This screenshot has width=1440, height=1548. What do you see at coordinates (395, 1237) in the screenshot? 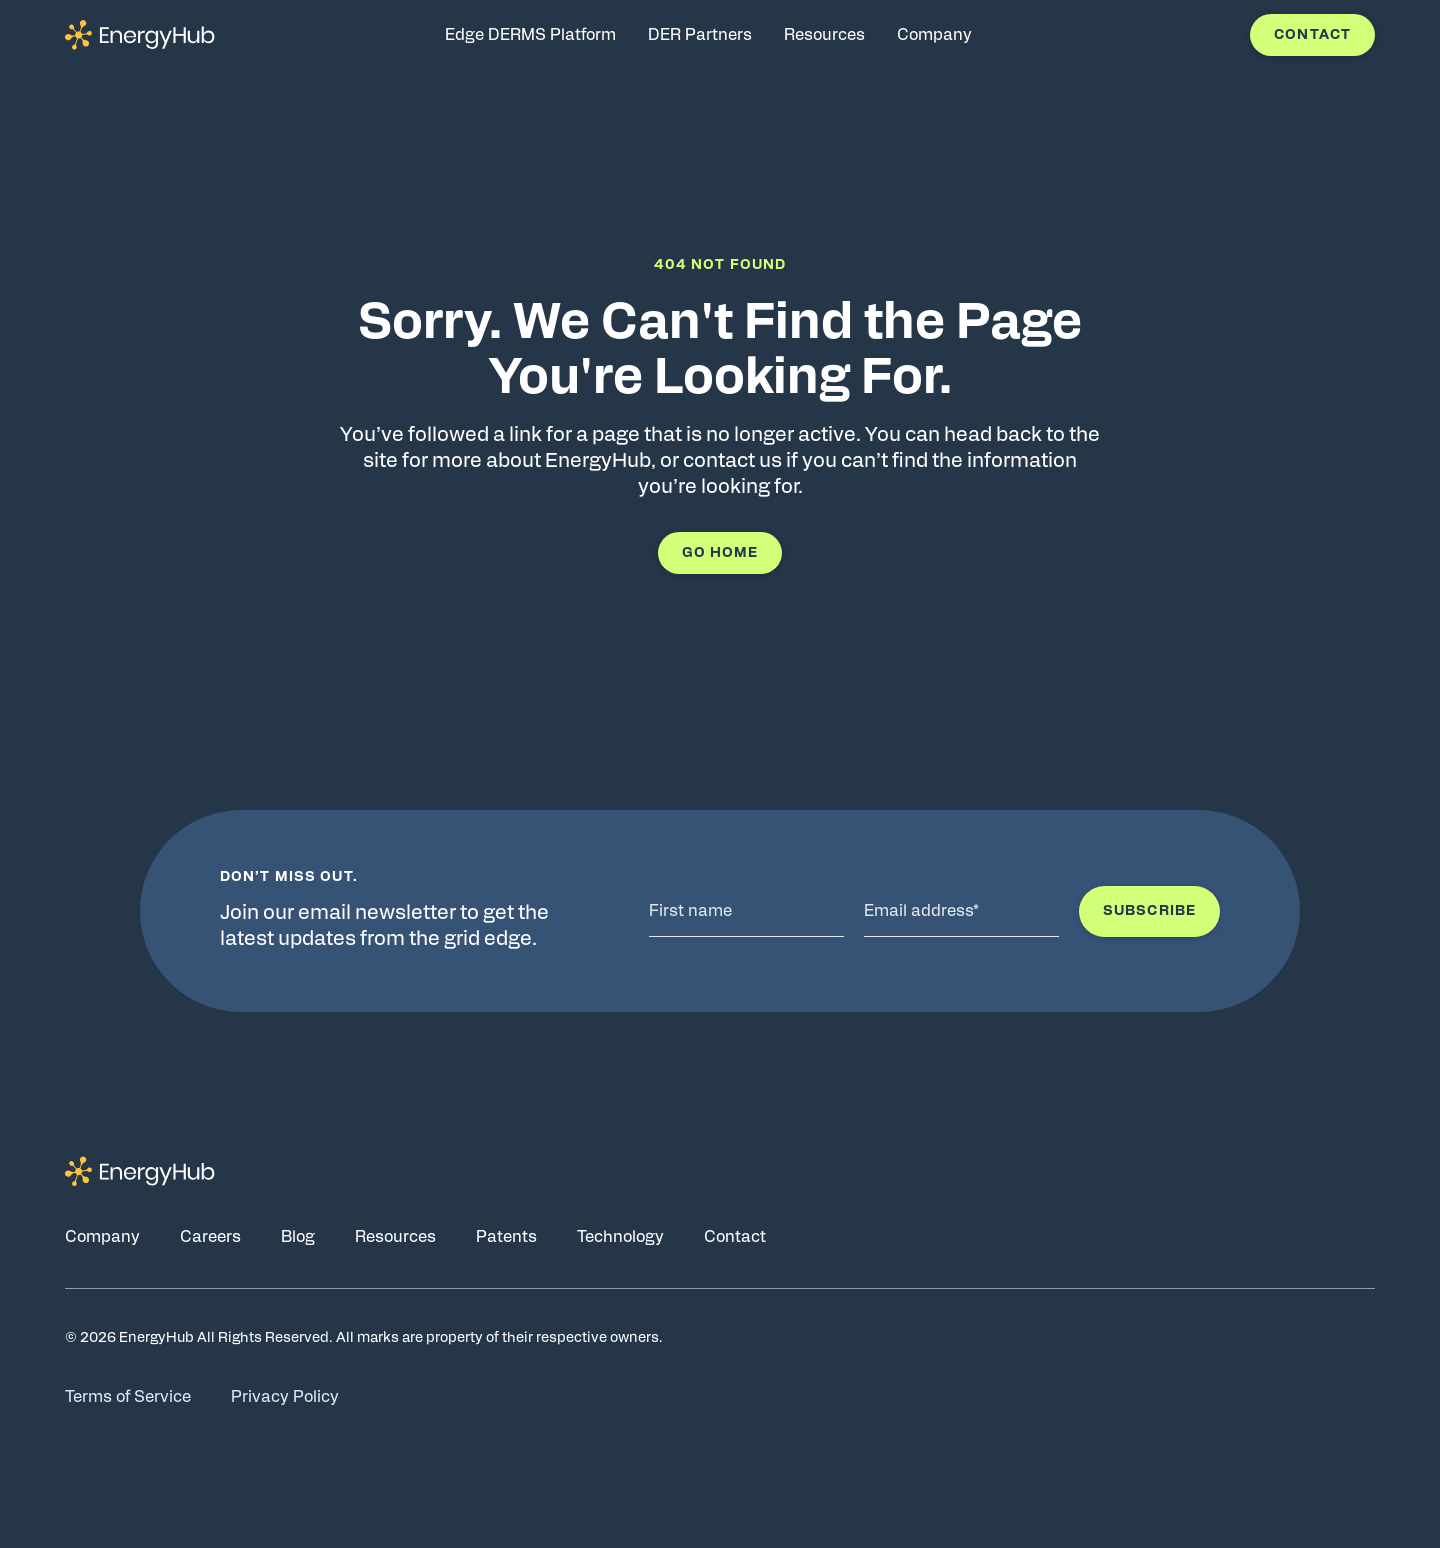
I see `Resources [Go to Resources page]` at bounding box center [395, 1237].